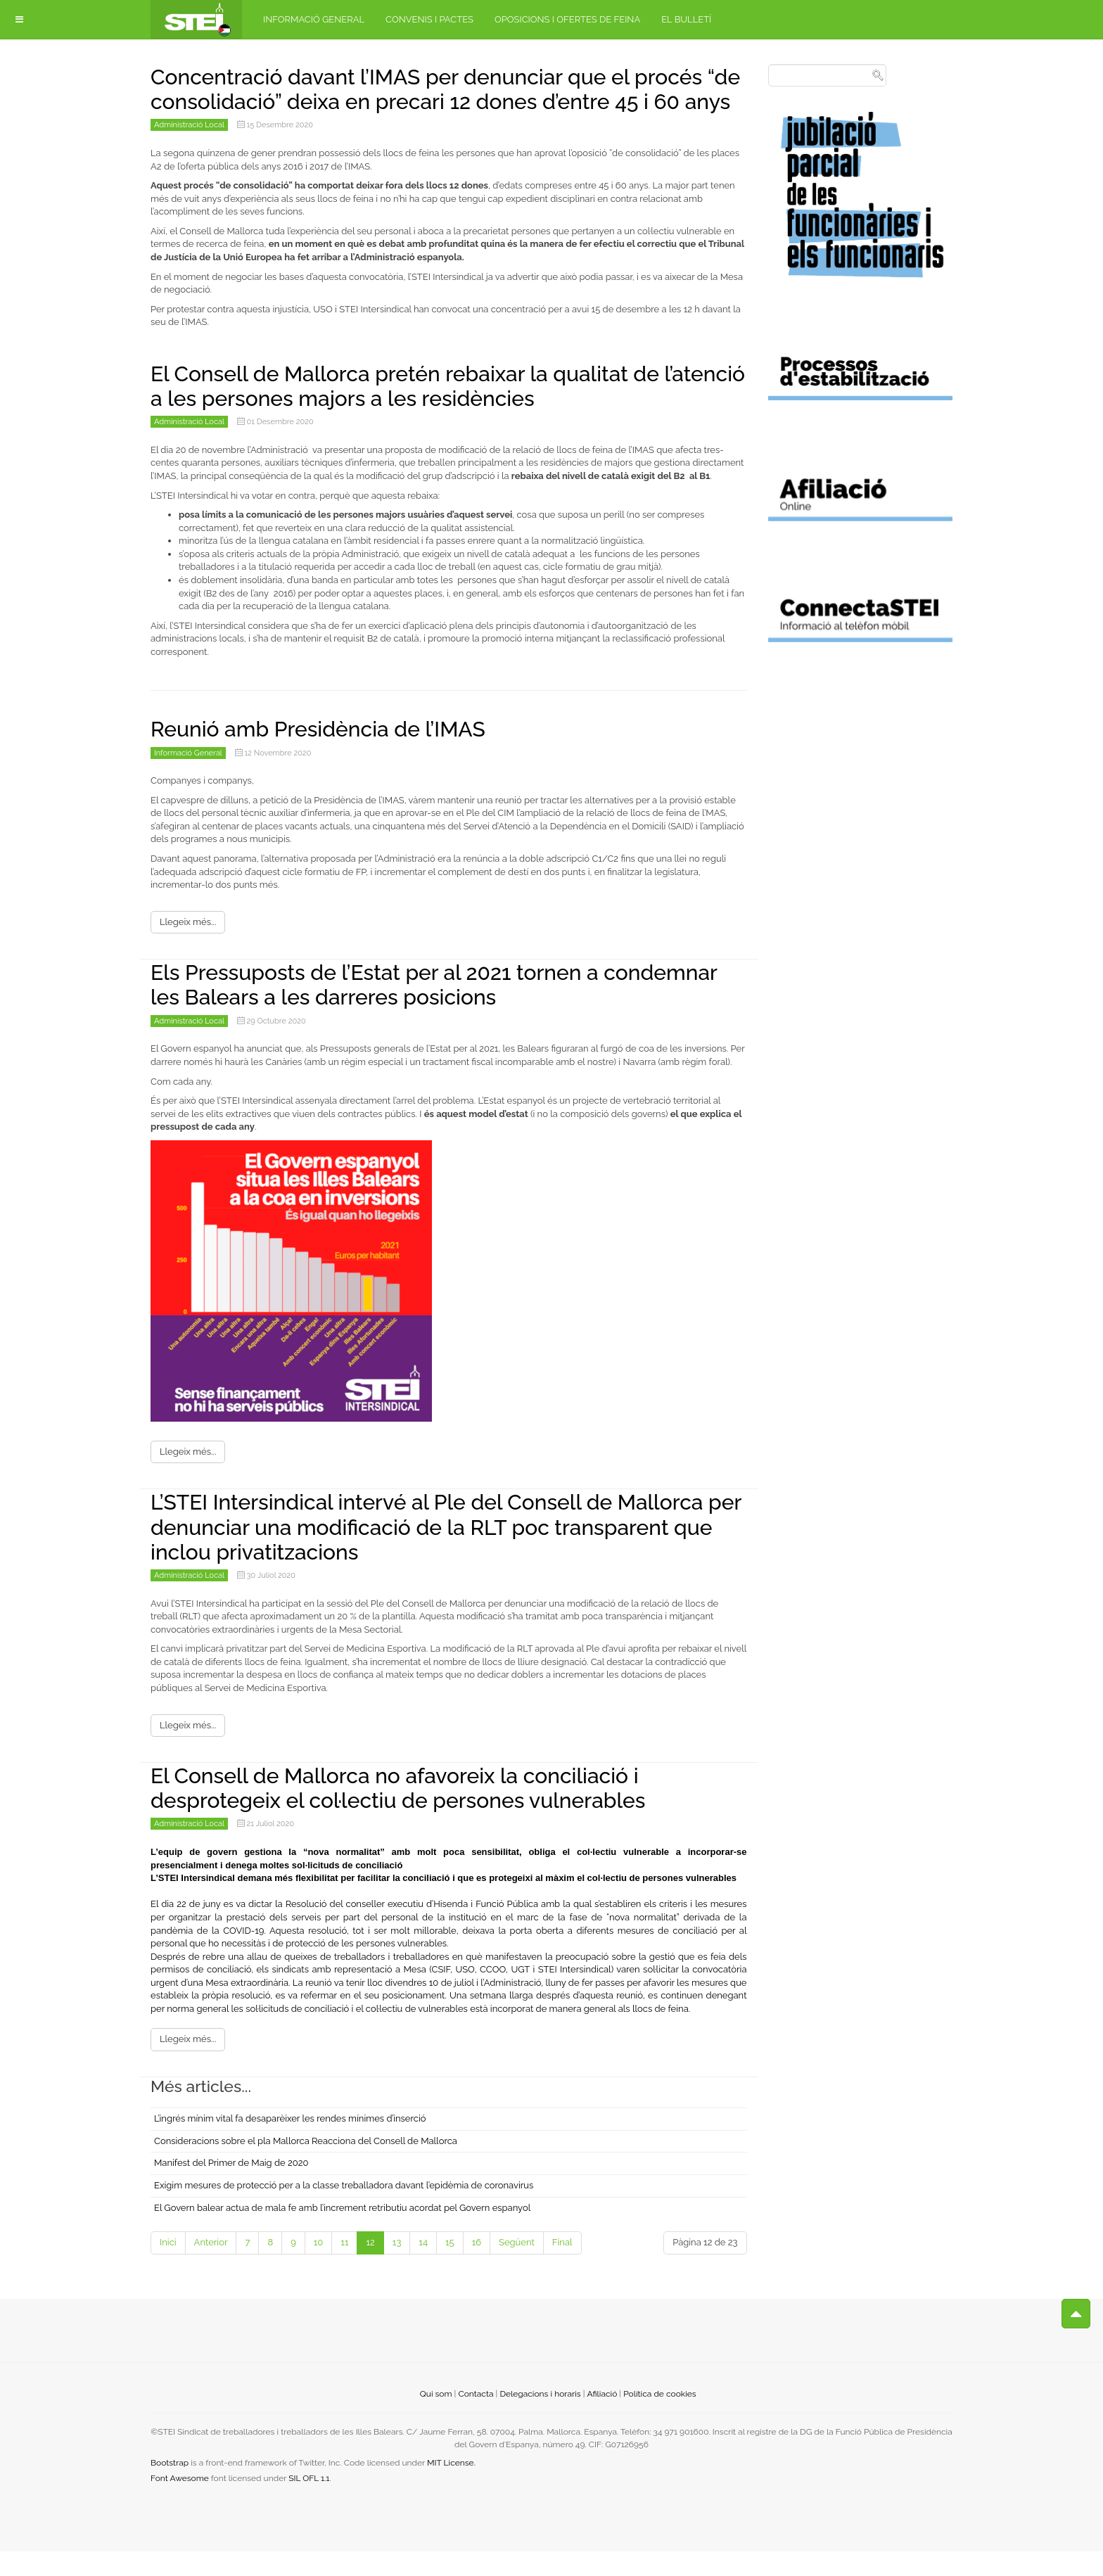 The width and height of the screenshot is (1103, 2576). What do you see at coordinates (423, 2267) in the screenshot?
I see `14` at bounding box center [423, 2267].